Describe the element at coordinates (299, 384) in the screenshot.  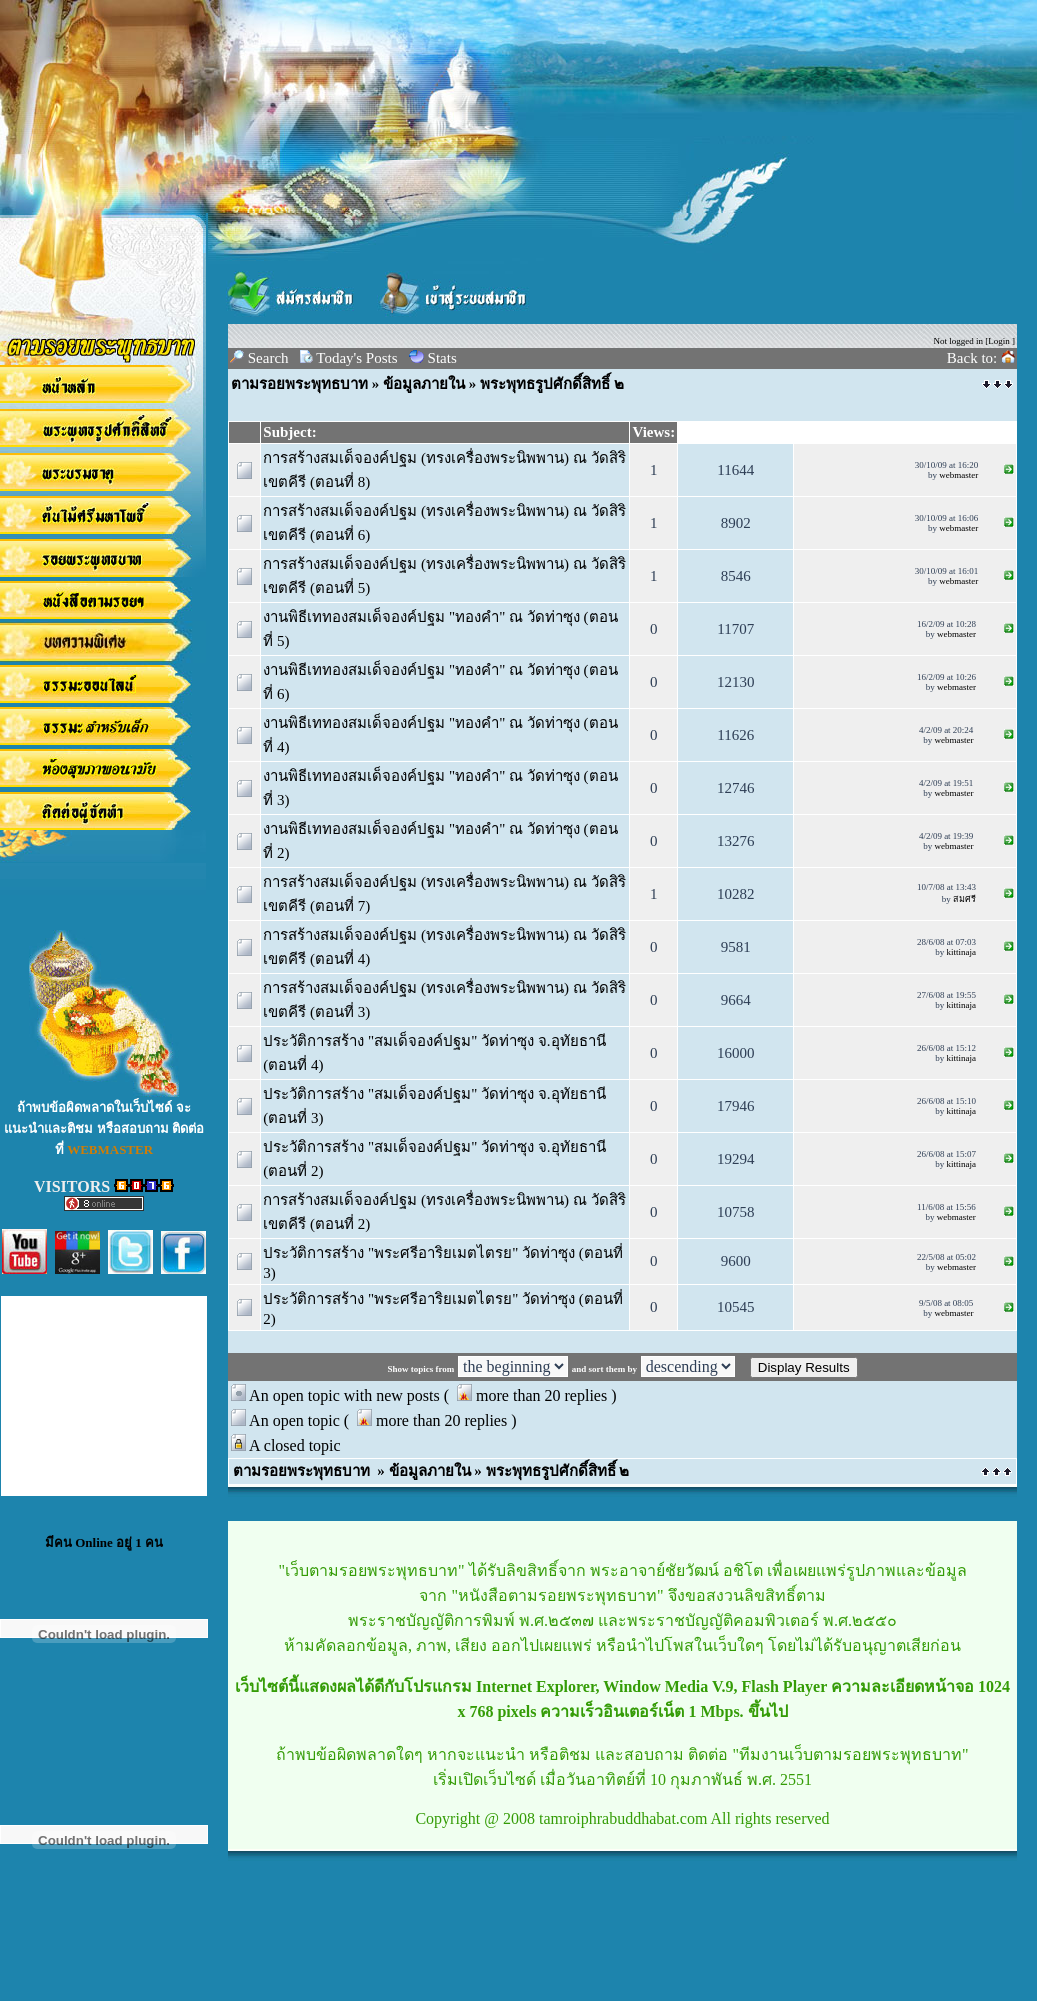
I see `ตามรอยพระพุทธบาท` at that location.